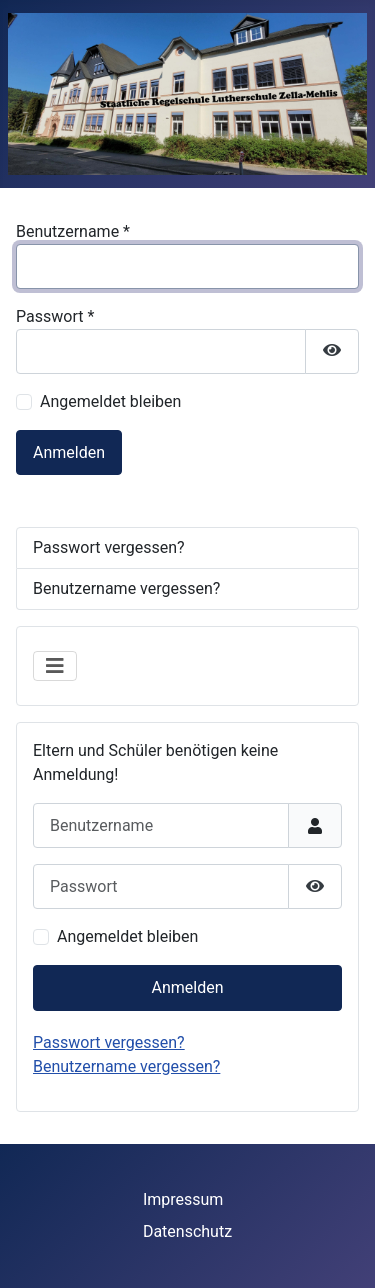 The width and height of the screenshot is (375, 1288). Describe the element at coordinates (126, 1066) in the screenshot. I see `Benutzername vergessen?` at that location.